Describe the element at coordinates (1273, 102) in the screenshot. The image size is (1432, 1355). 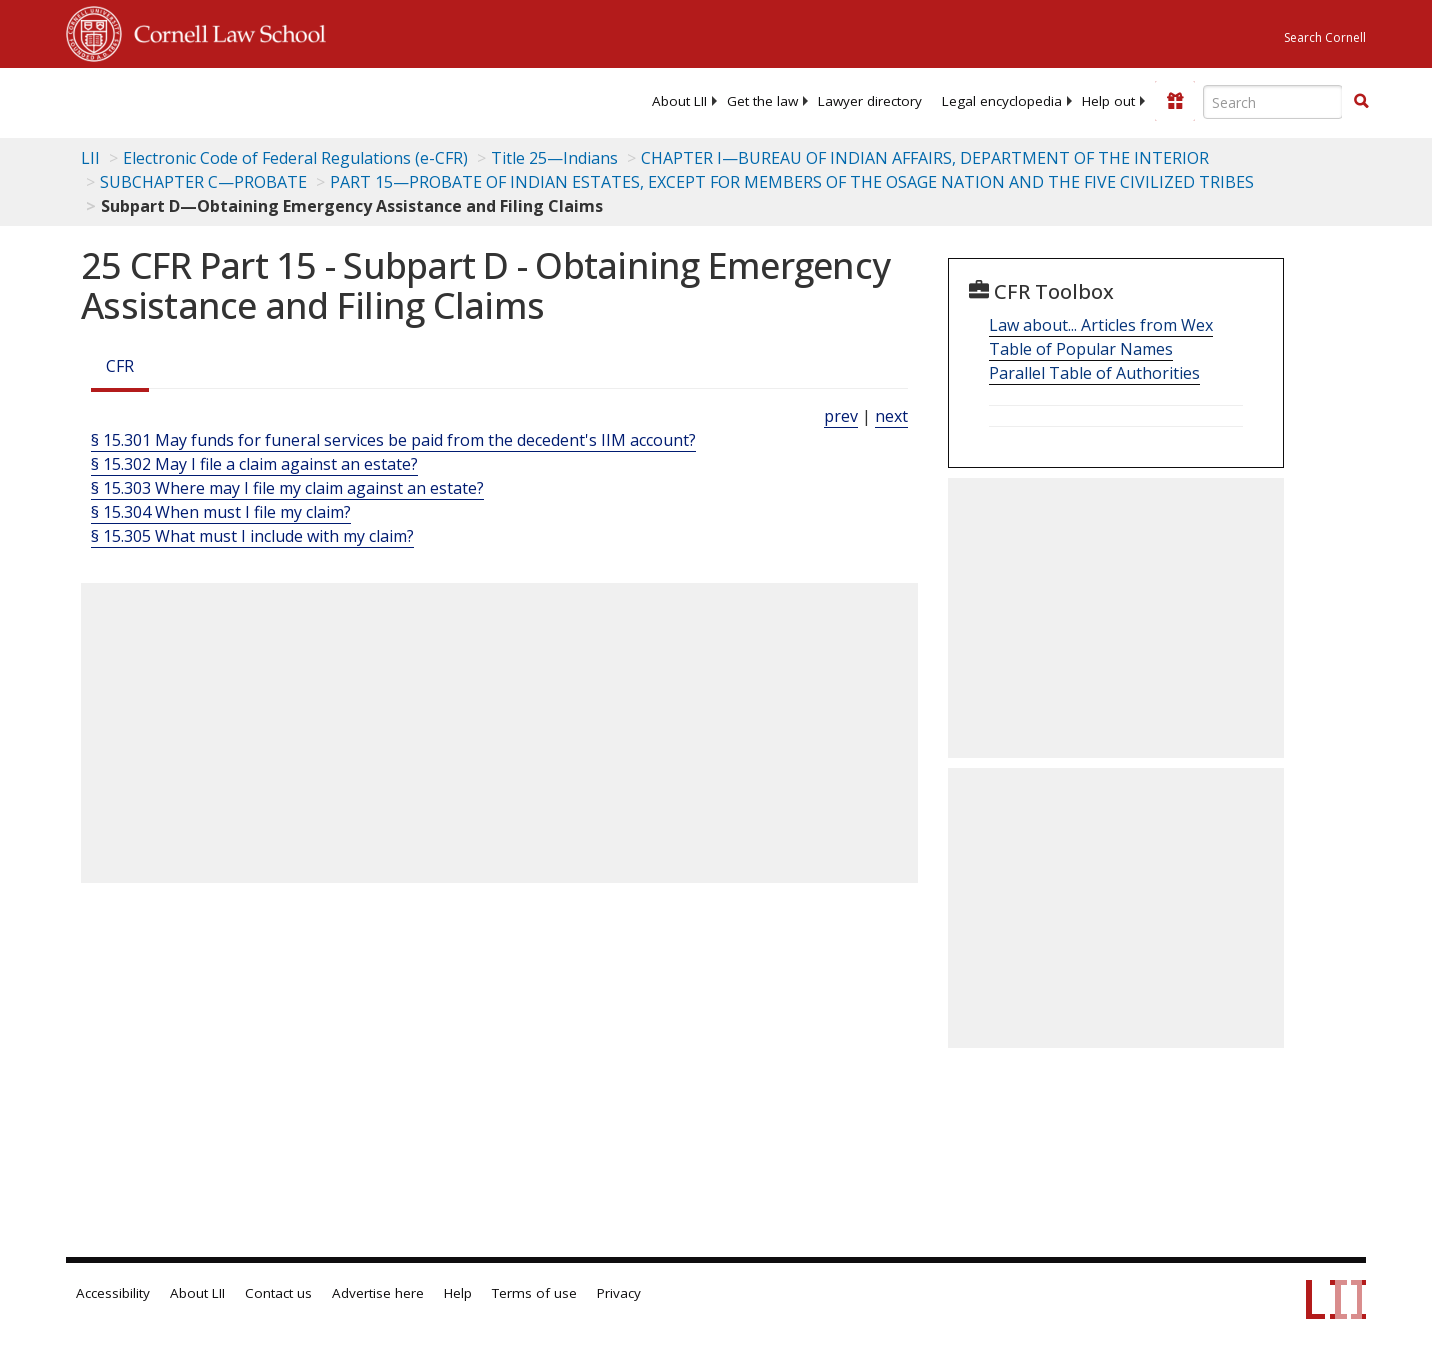
I see `[Enter search terms text box]` at that location.